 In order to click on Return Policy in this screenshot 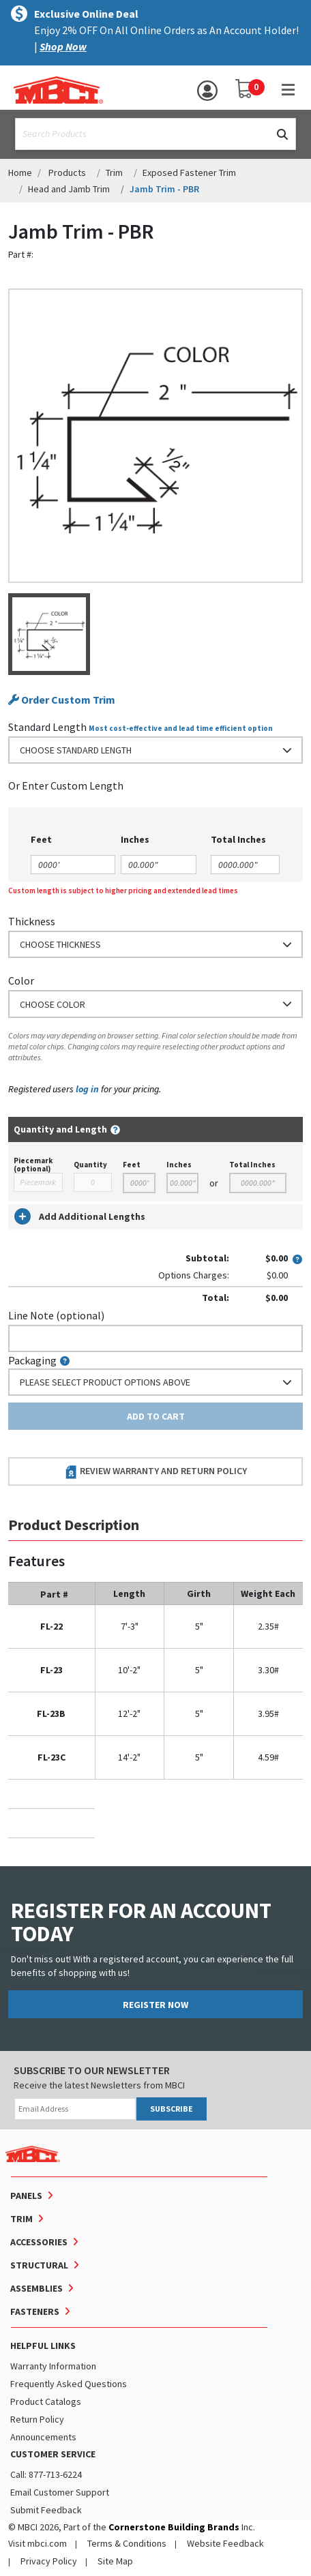, I will do `click(37, 2419)`.